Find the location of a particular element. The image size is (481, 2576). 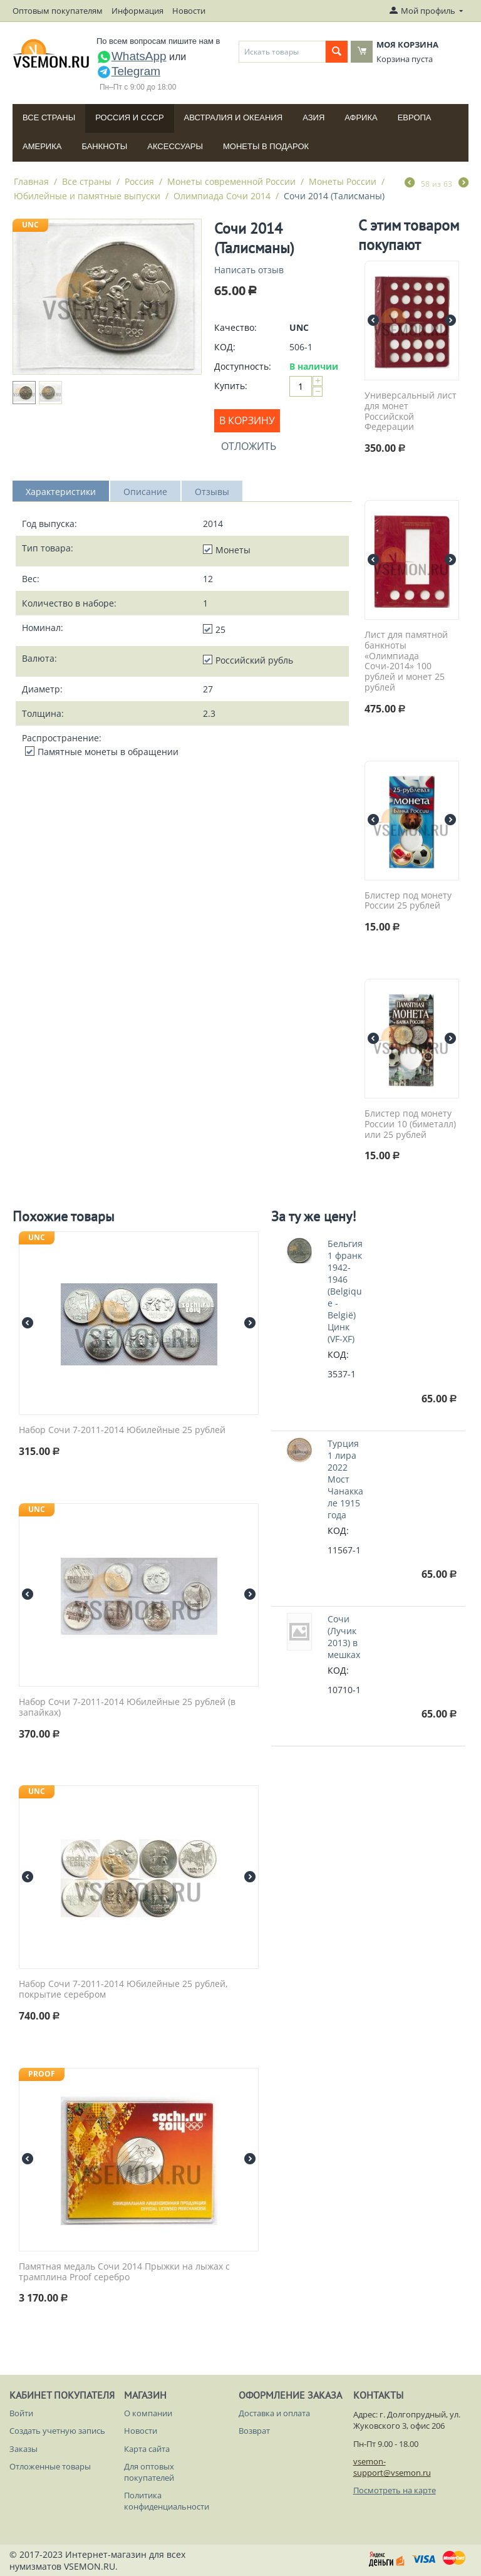

Олимпиада Сочи 2014 is located at coordinates (222, 196).